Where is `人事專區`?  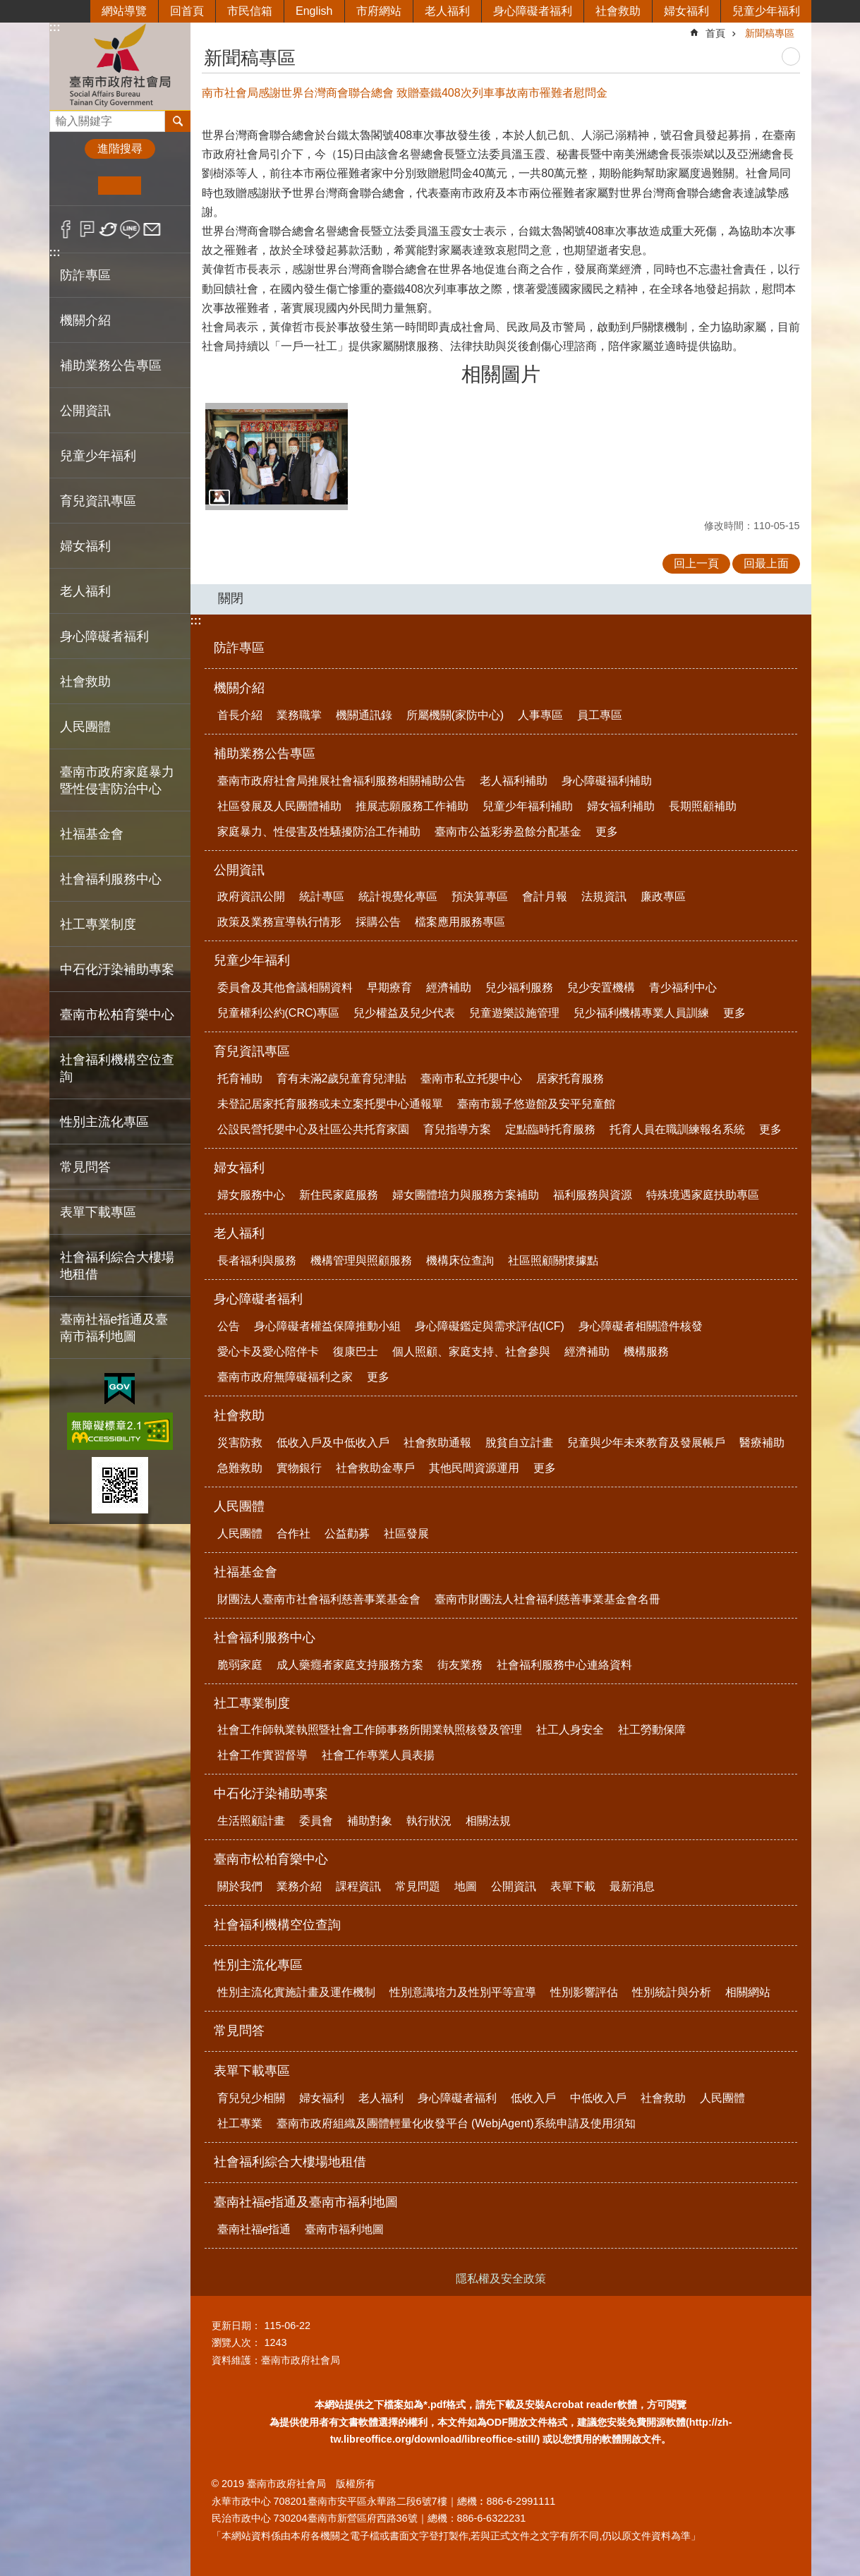 人事專區 is located at coordinates (540, 715).